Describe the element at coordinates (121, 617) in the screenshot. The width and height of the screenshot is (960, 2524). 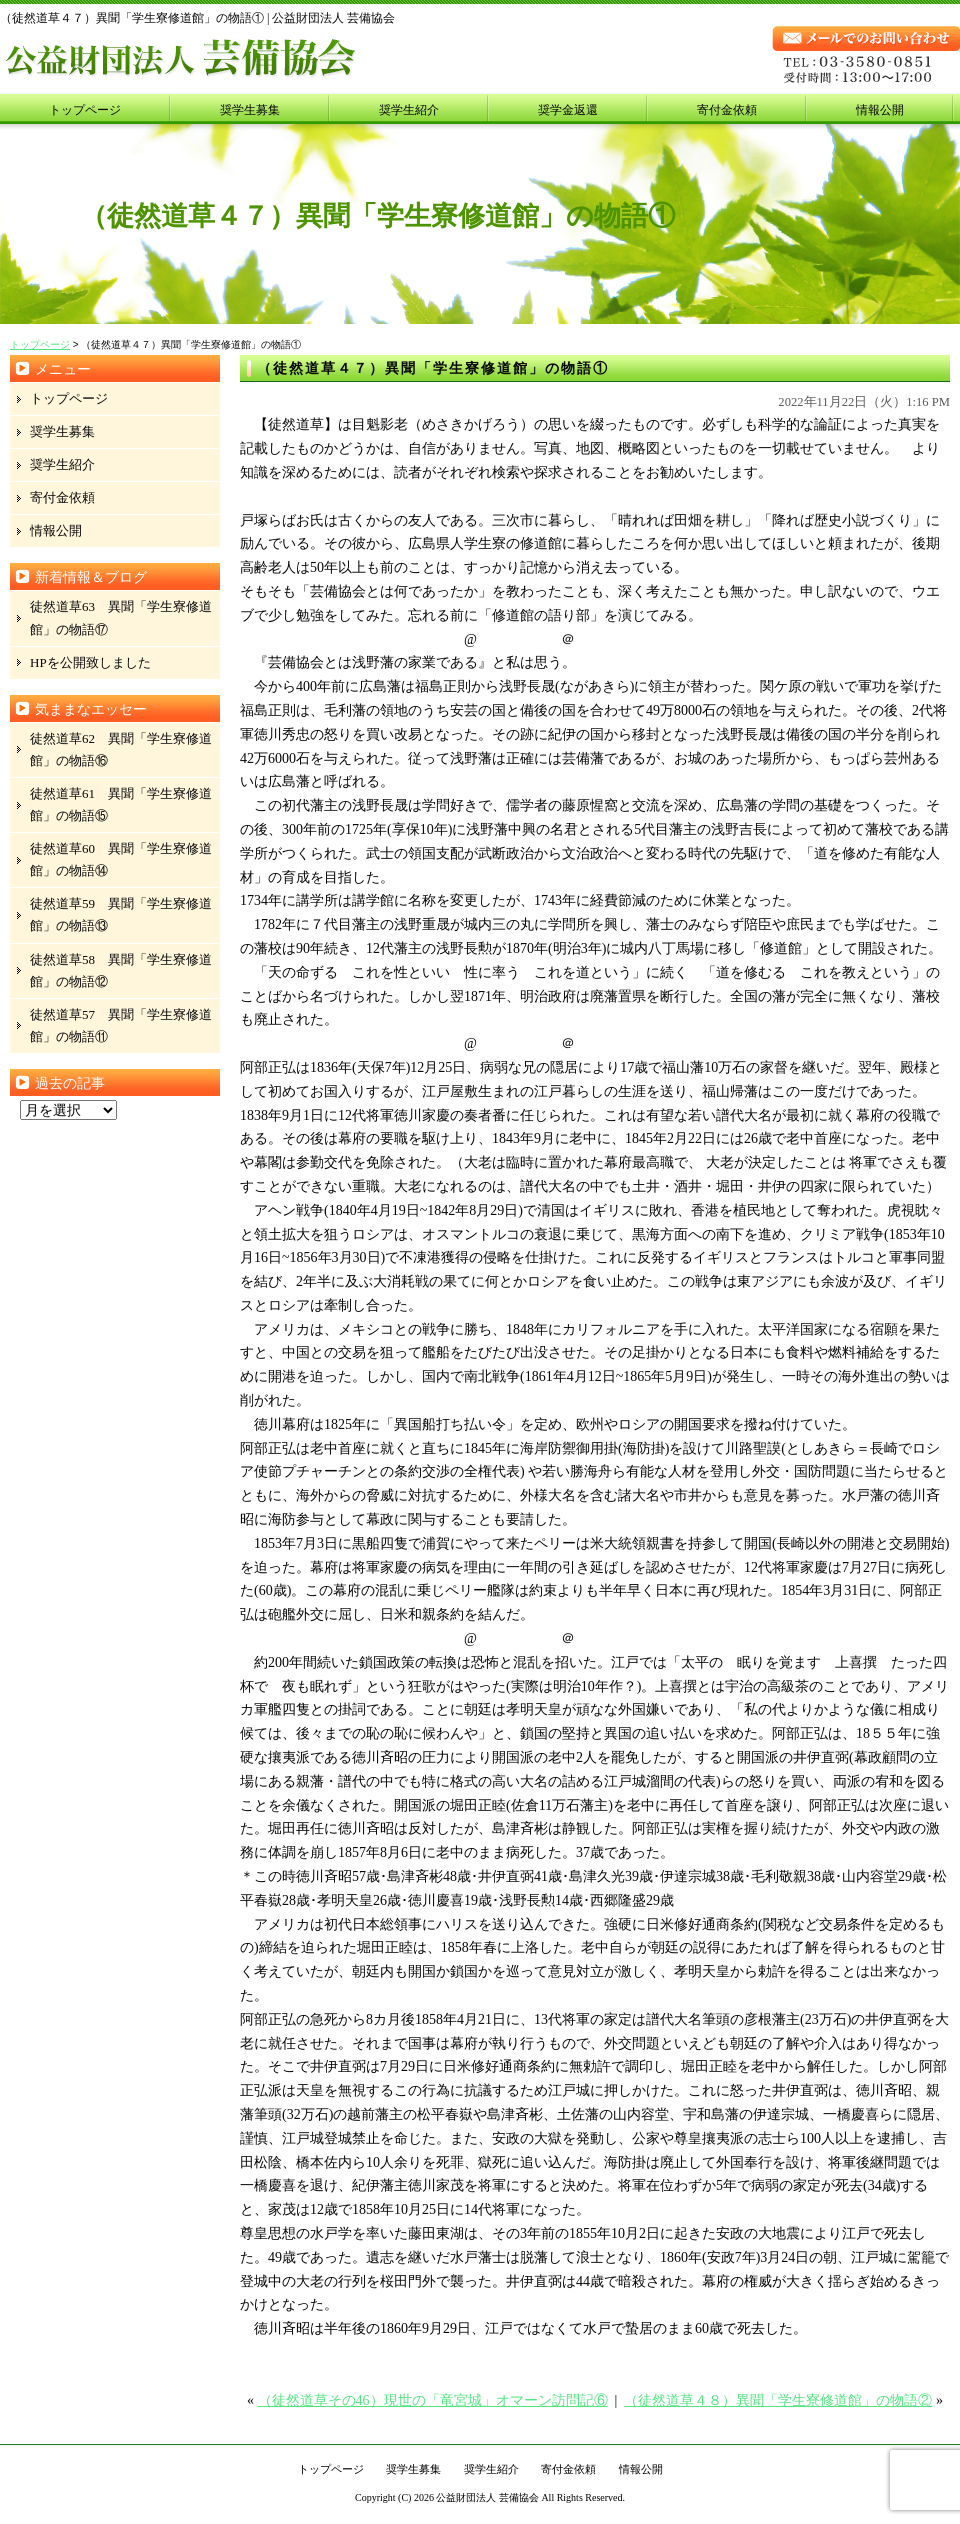
I see `徒然道草63 異聞「学生寮修道館」の物語⑰` at that location.